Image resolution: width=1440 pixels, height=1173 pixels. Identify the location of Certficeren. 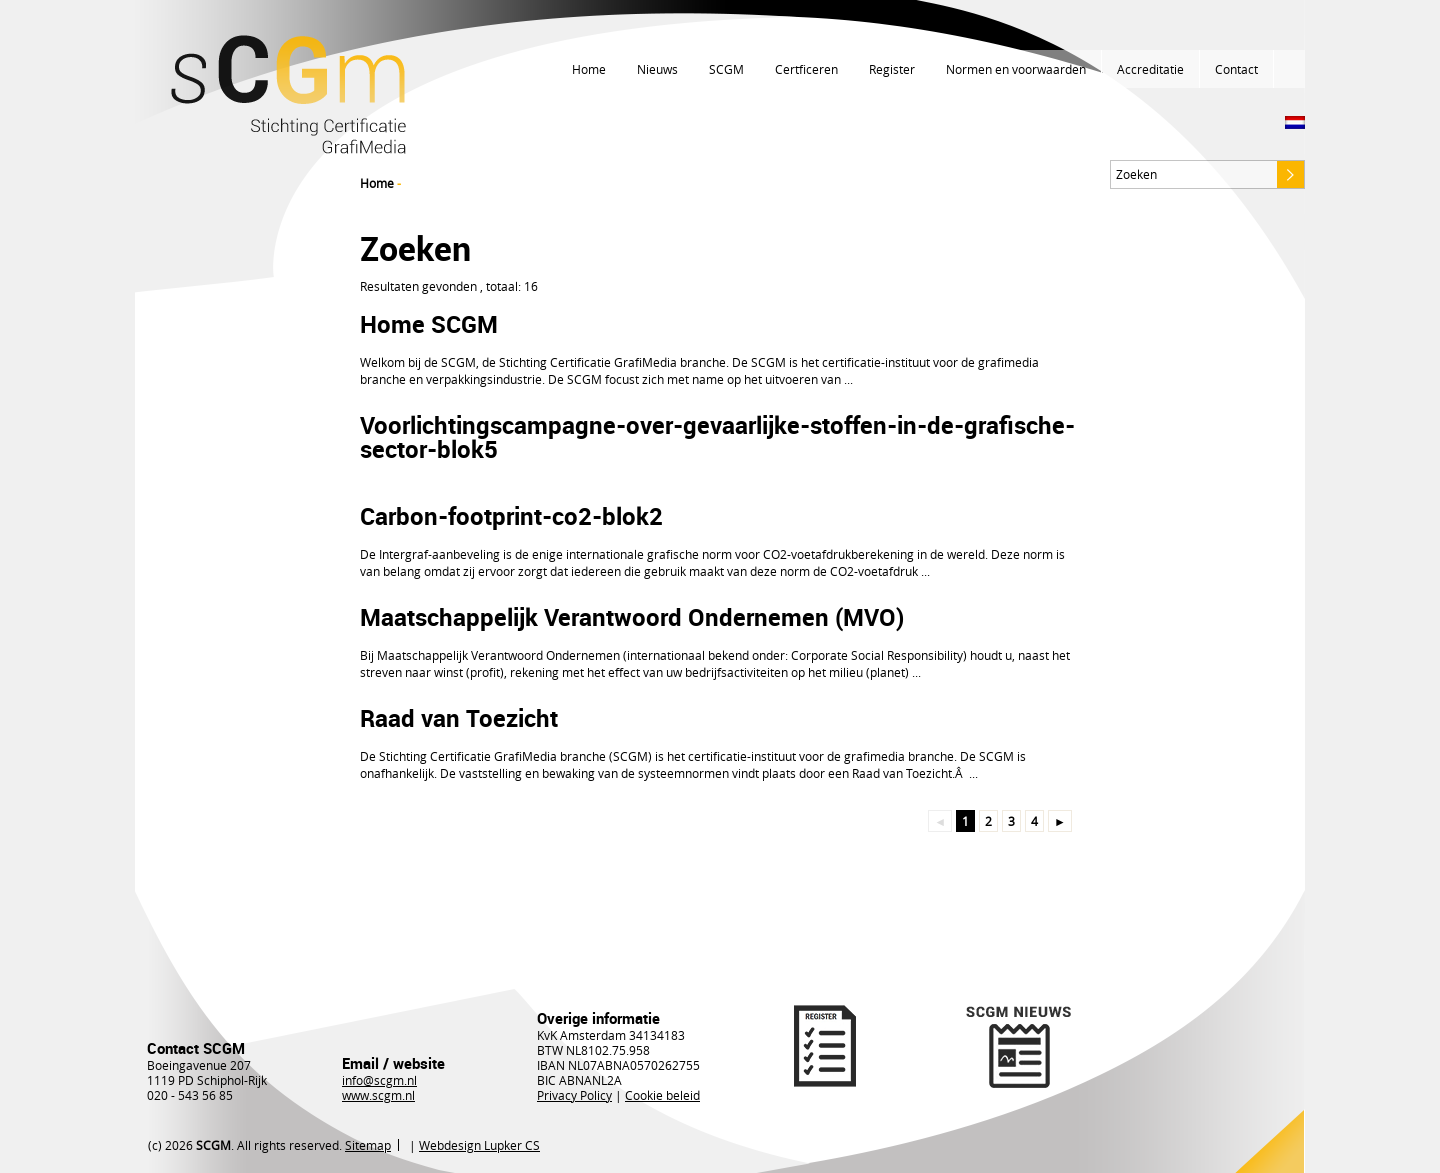
(806, 69).